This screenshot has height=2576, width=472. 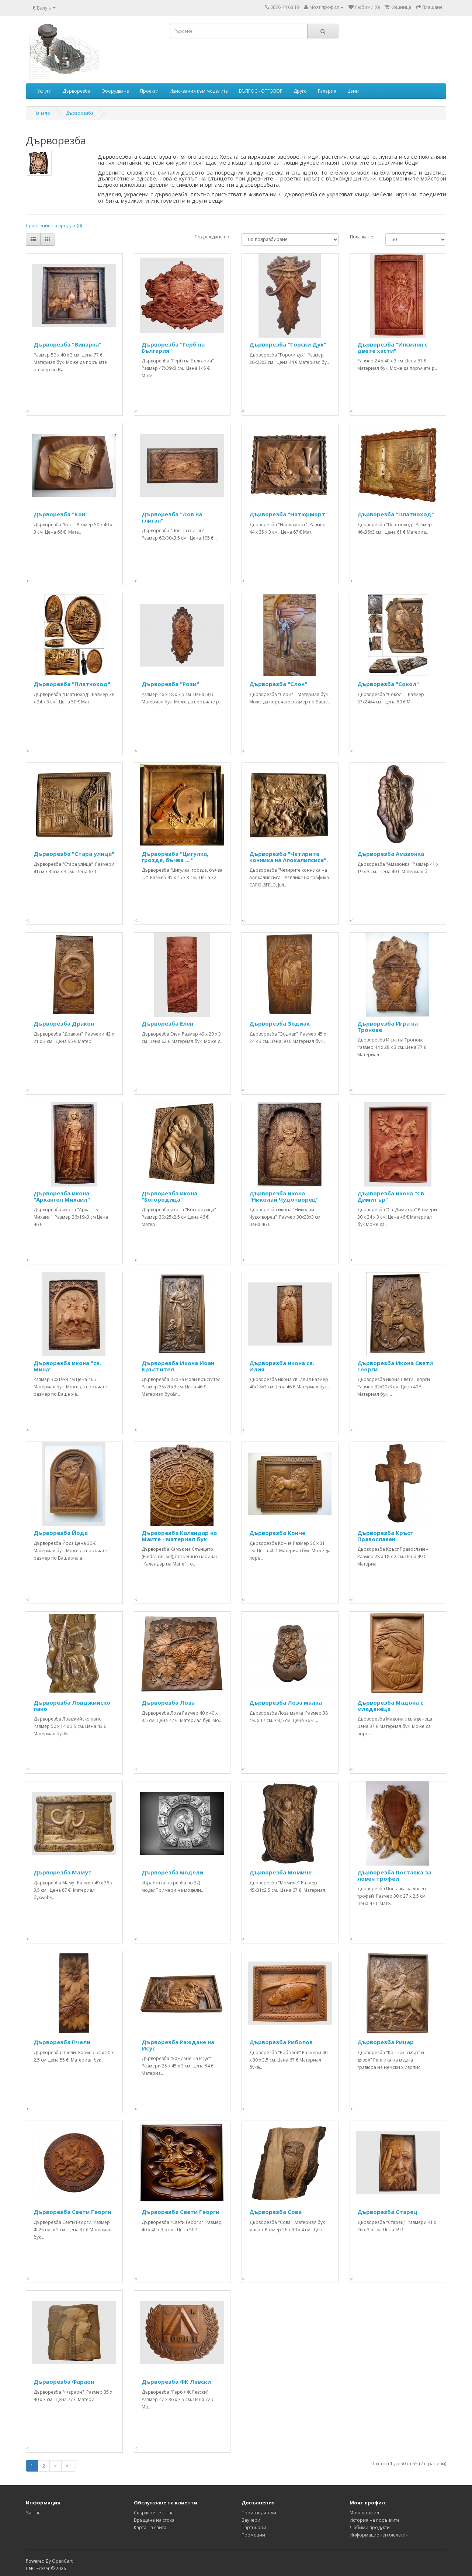 What do you see at coordinates (392, 347) in the screenshot?
I see `Дърворезба "Ипсилон с двете хасти"` at bounding box center [392, 347].